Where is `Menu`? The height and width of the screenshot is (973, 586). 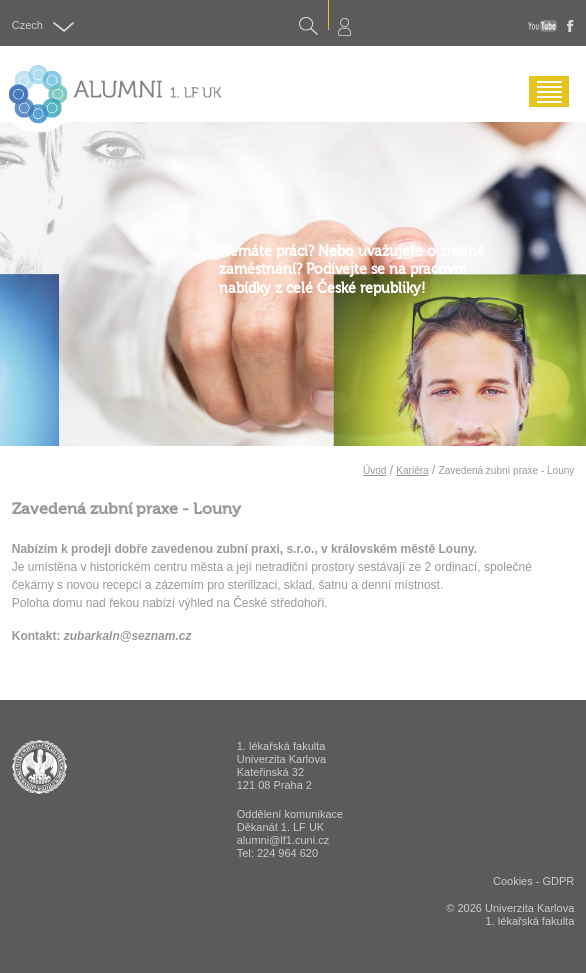
Menu is located at coordinates (544, 106).